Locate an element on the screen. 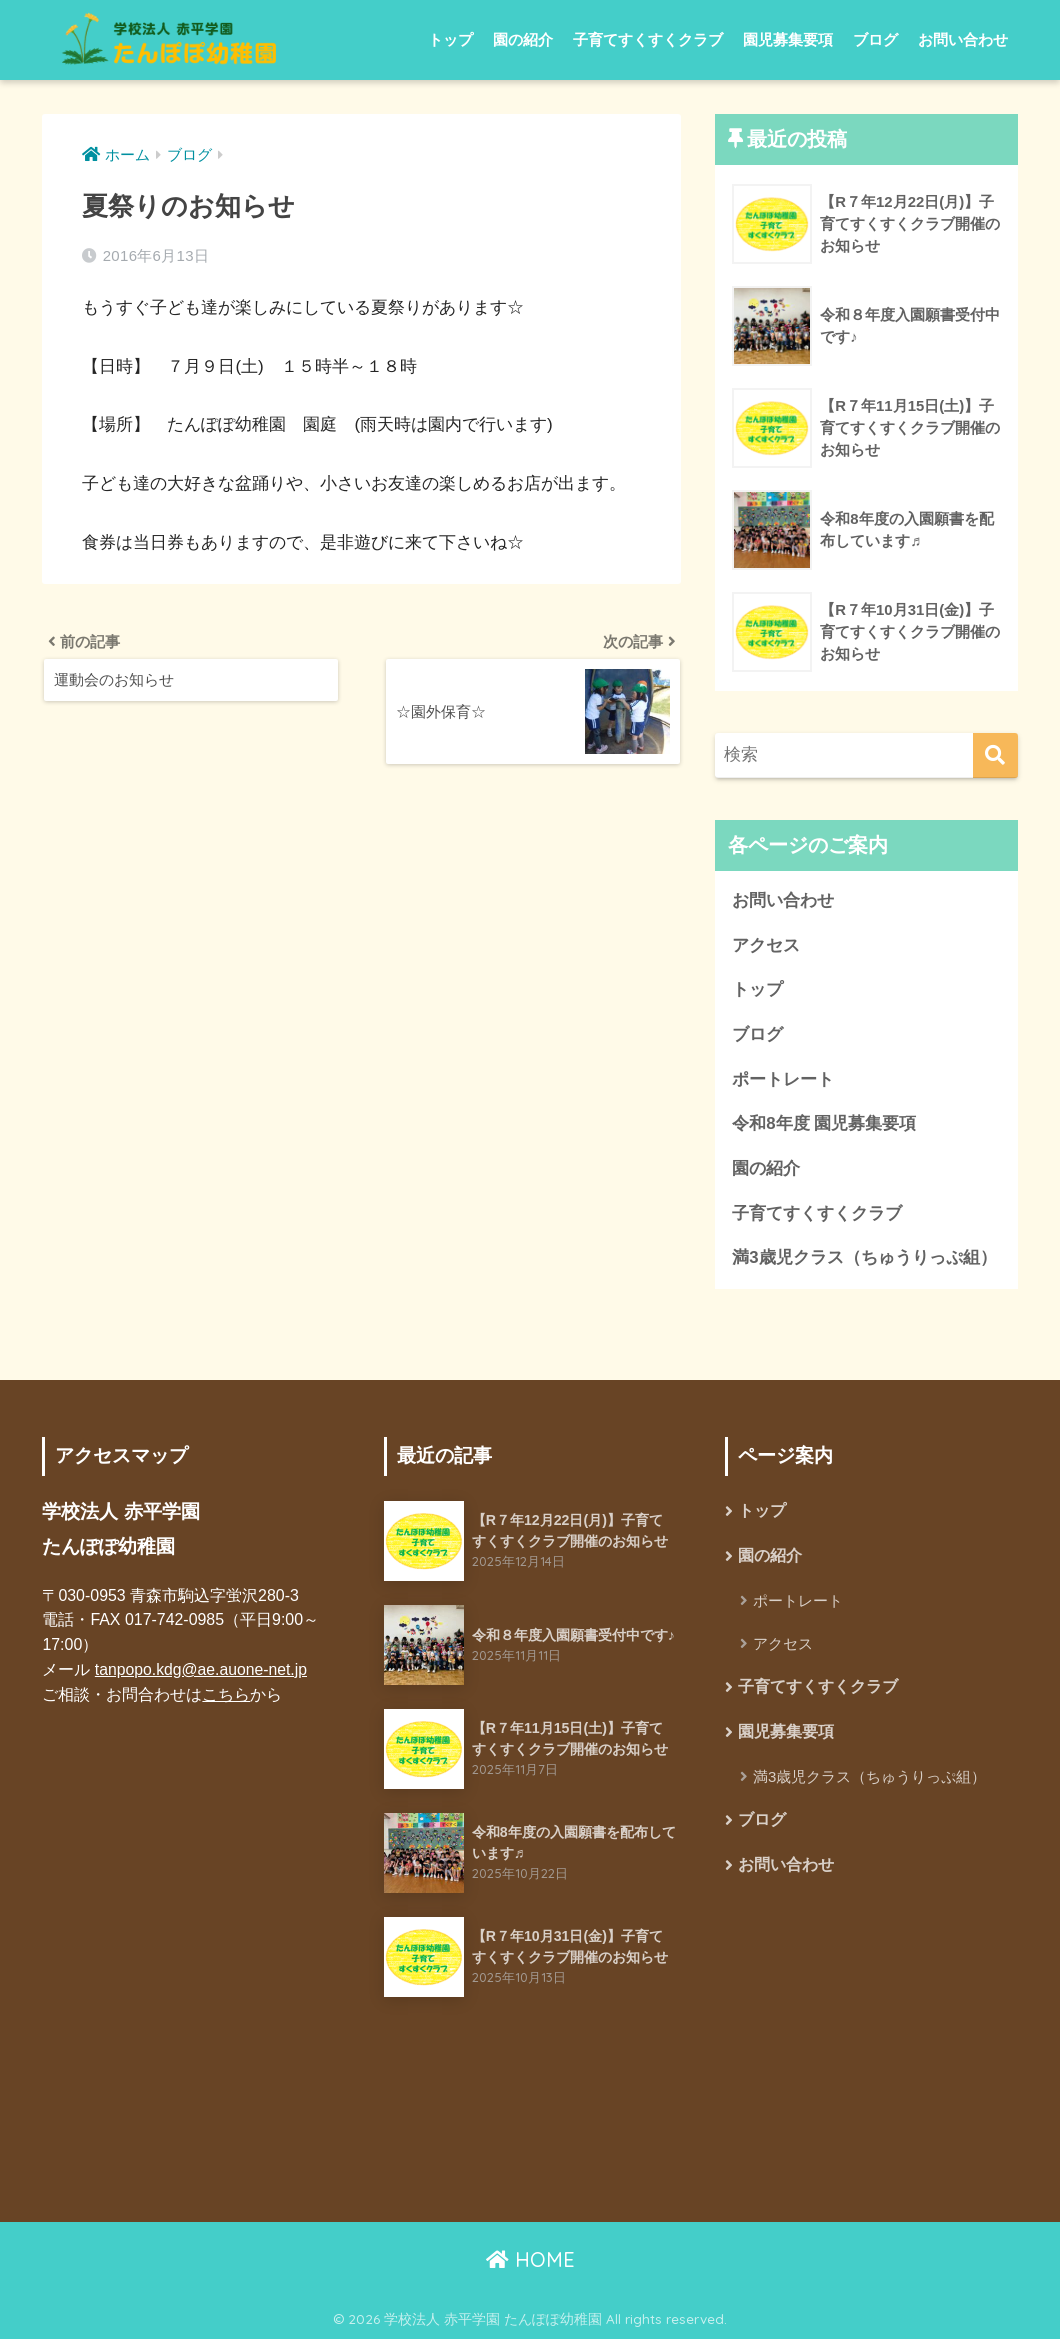 The width and height of the screenshot is (1060, 2339). 子育てすくすくクラブ is located at coordinates (648, 39).